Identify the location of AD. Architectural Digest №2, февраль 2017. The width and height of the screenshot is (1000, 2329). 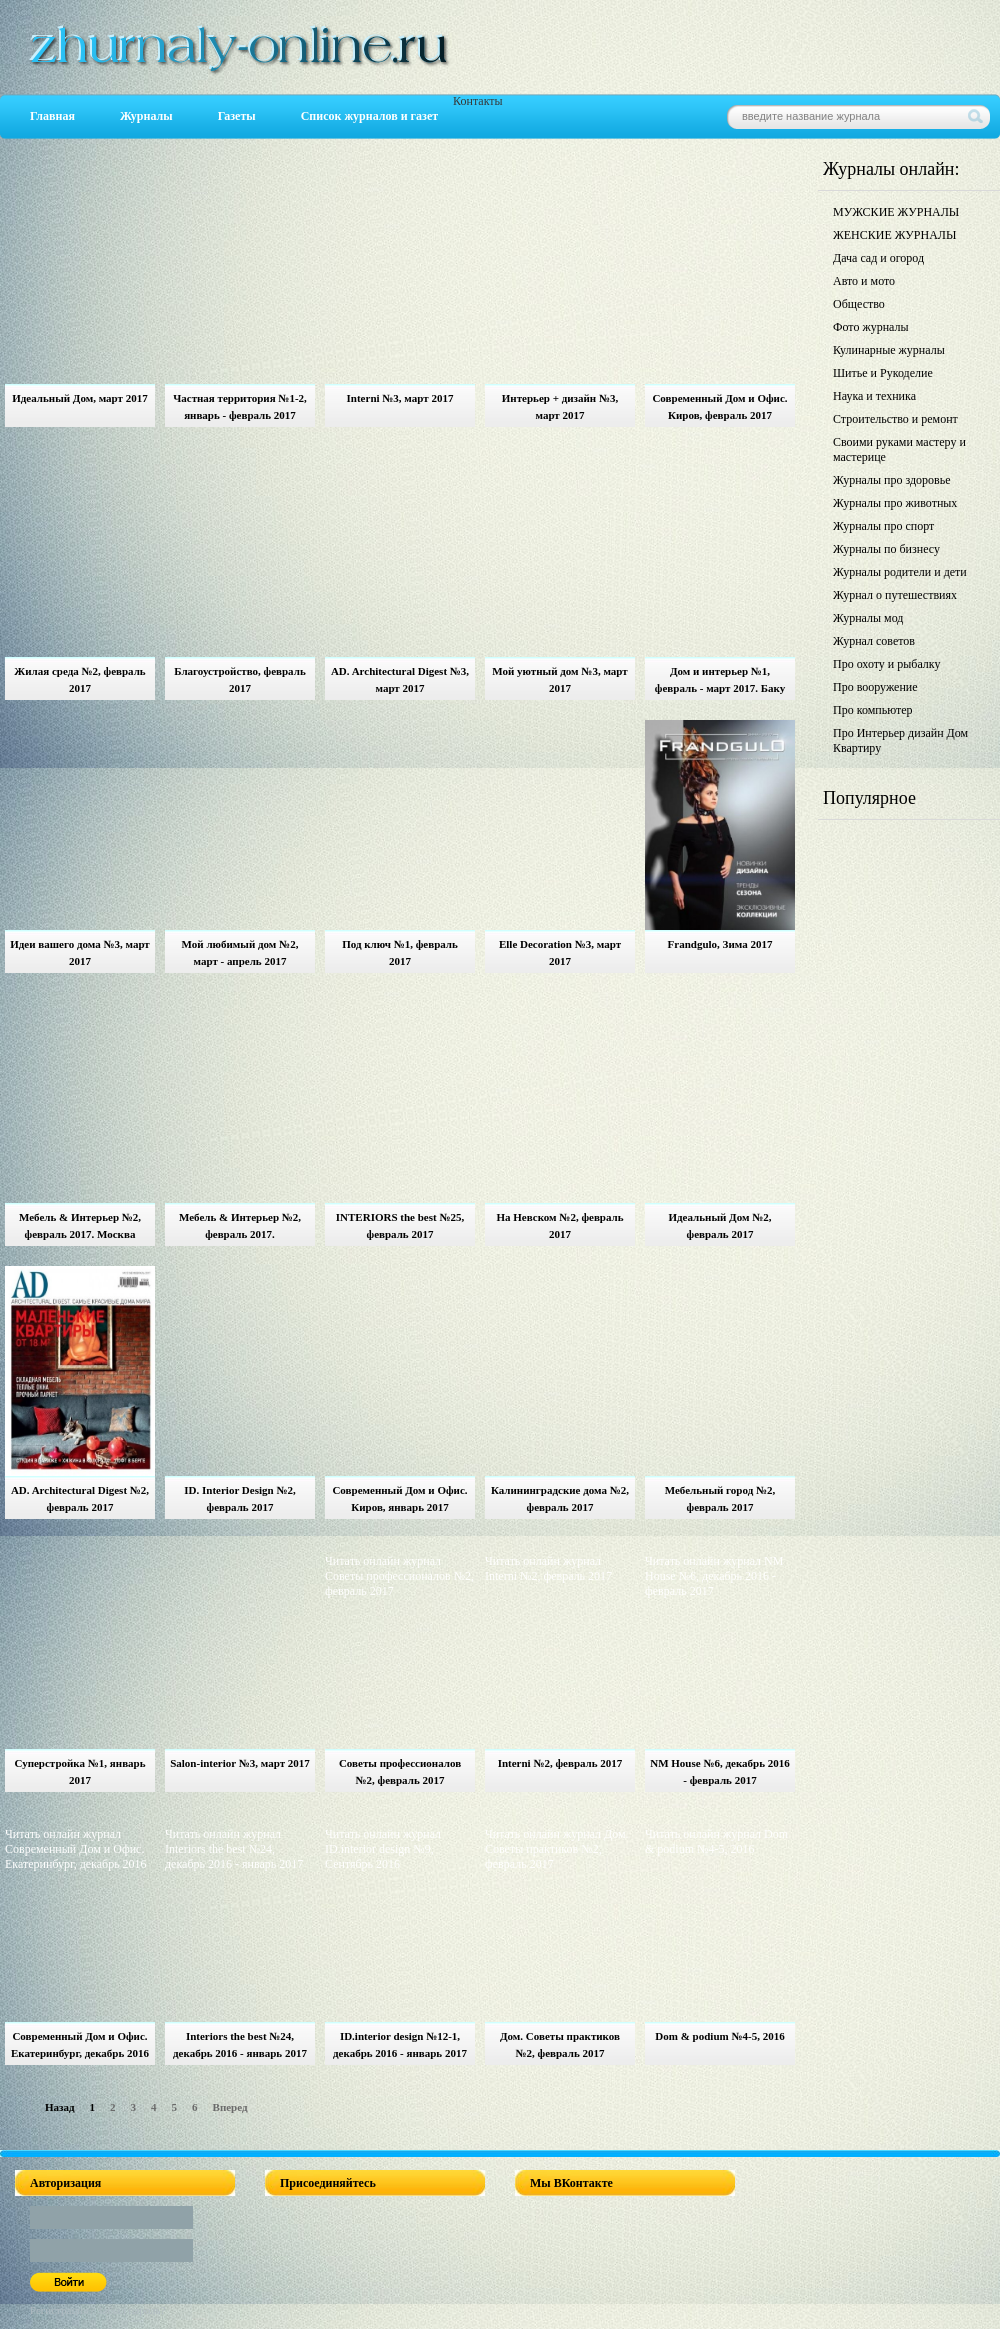
(80, 1498).